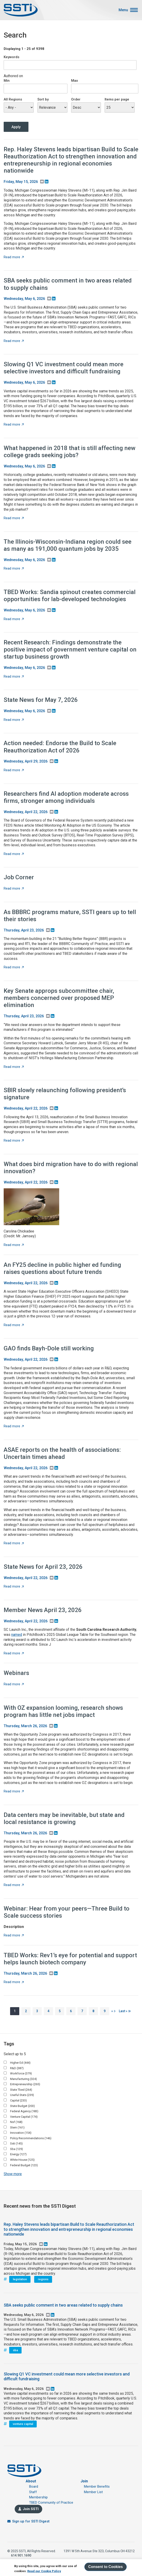  Describe the element at coordinates (38, 2497) in the screenshot. I see `Membership` at that location.